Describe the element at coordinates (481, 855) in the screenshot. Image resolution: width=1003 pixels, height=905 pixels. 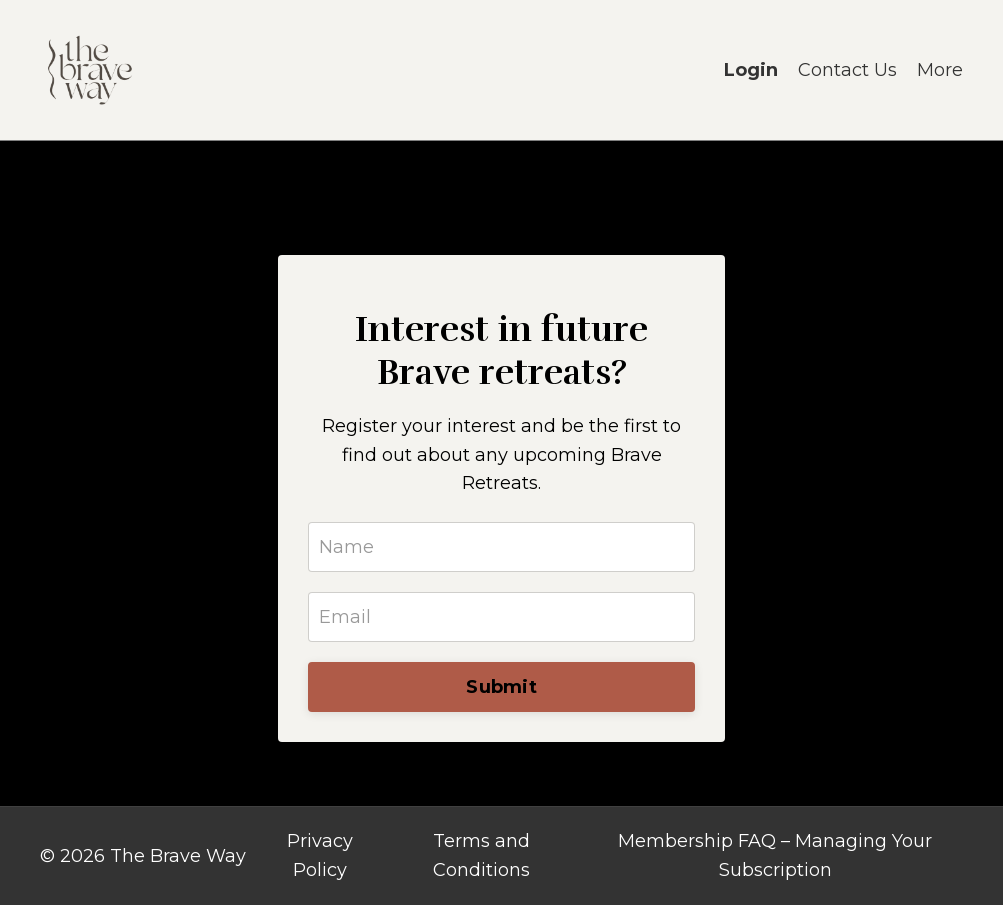
I see `Terms and Conditions` at that location.